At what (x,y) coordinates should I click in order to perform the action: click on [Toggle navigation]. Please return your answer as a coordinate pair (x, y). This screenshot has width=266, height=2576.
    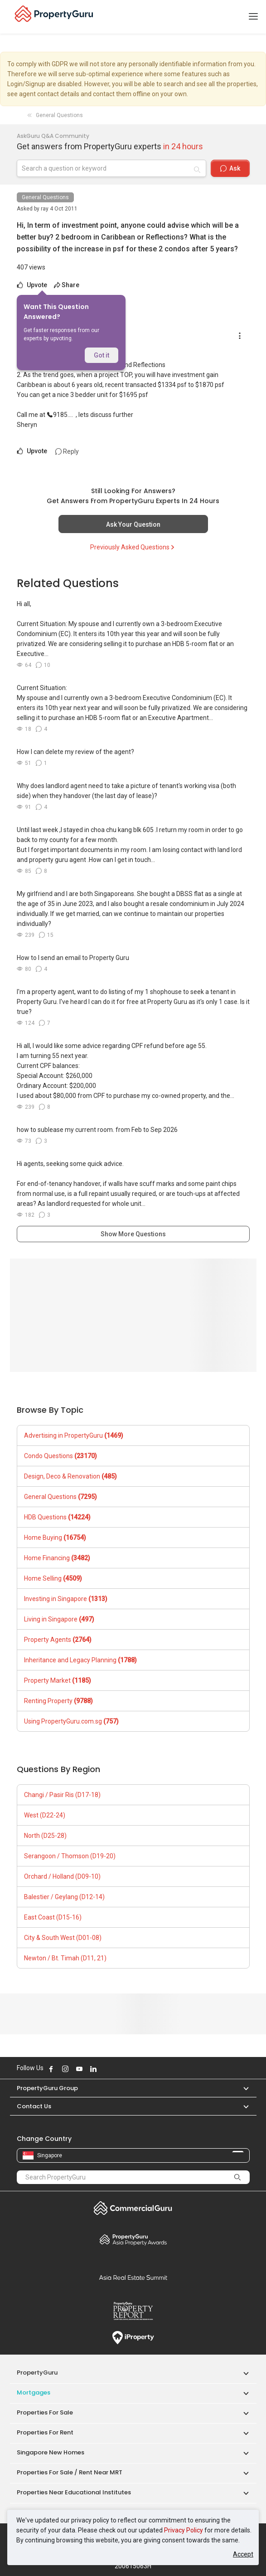
    Looking at the image, I should click on (253, 16).